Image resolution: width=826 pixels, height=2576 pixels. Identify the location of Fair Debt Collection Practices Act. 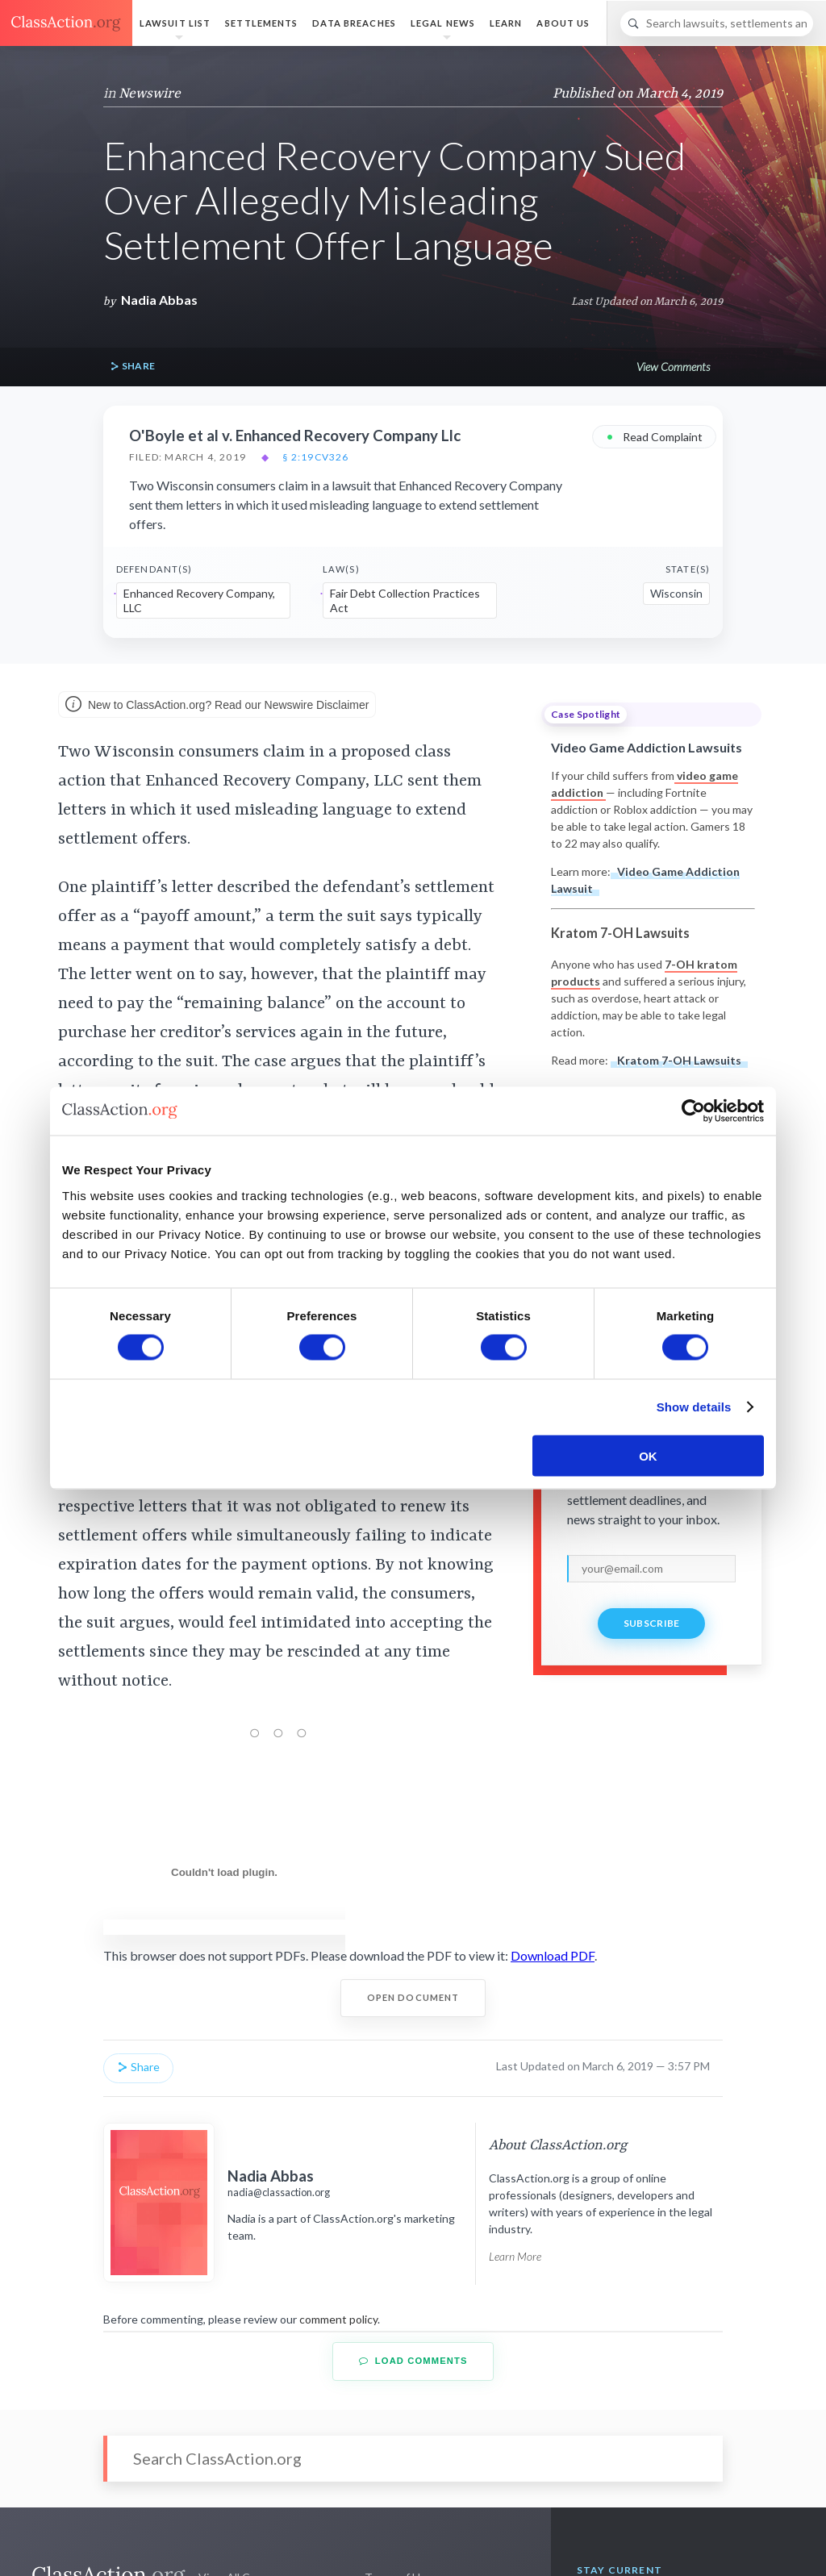
(405, 600).